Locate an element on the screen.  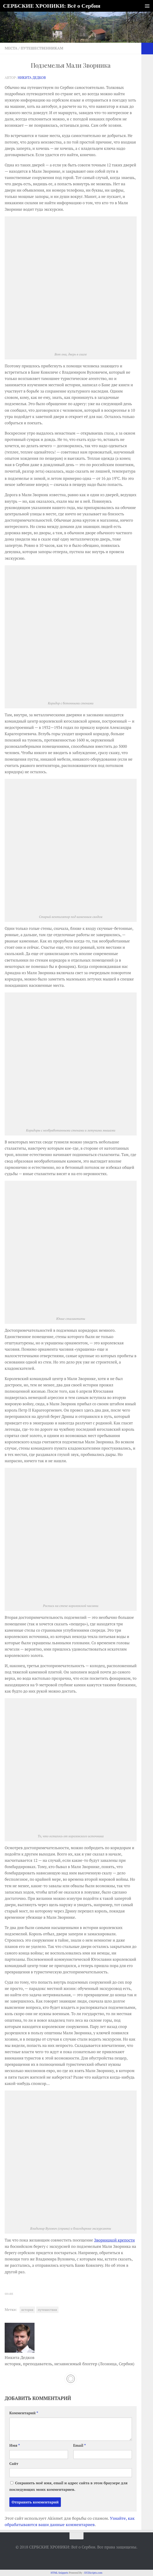
Сайт is located at coordinates (13, 2463).